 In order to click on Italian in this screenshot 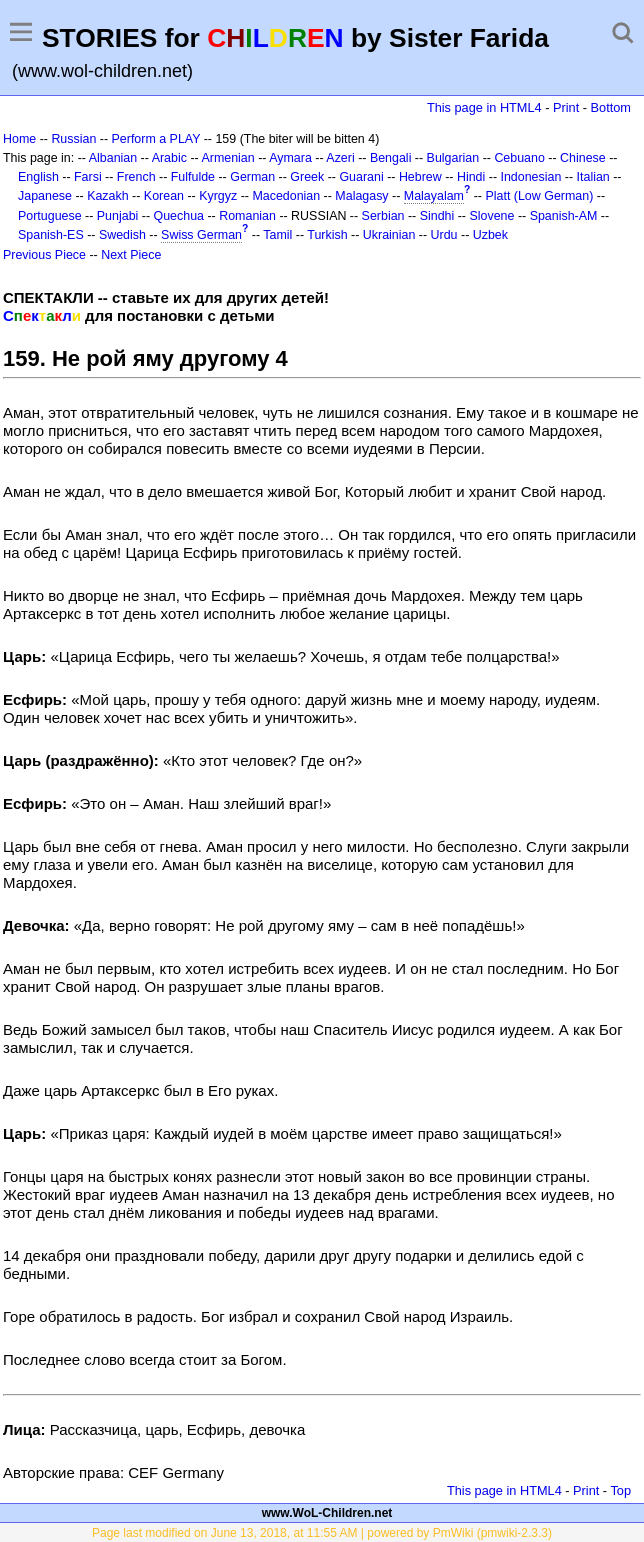, I will do `click(593, 177)`.